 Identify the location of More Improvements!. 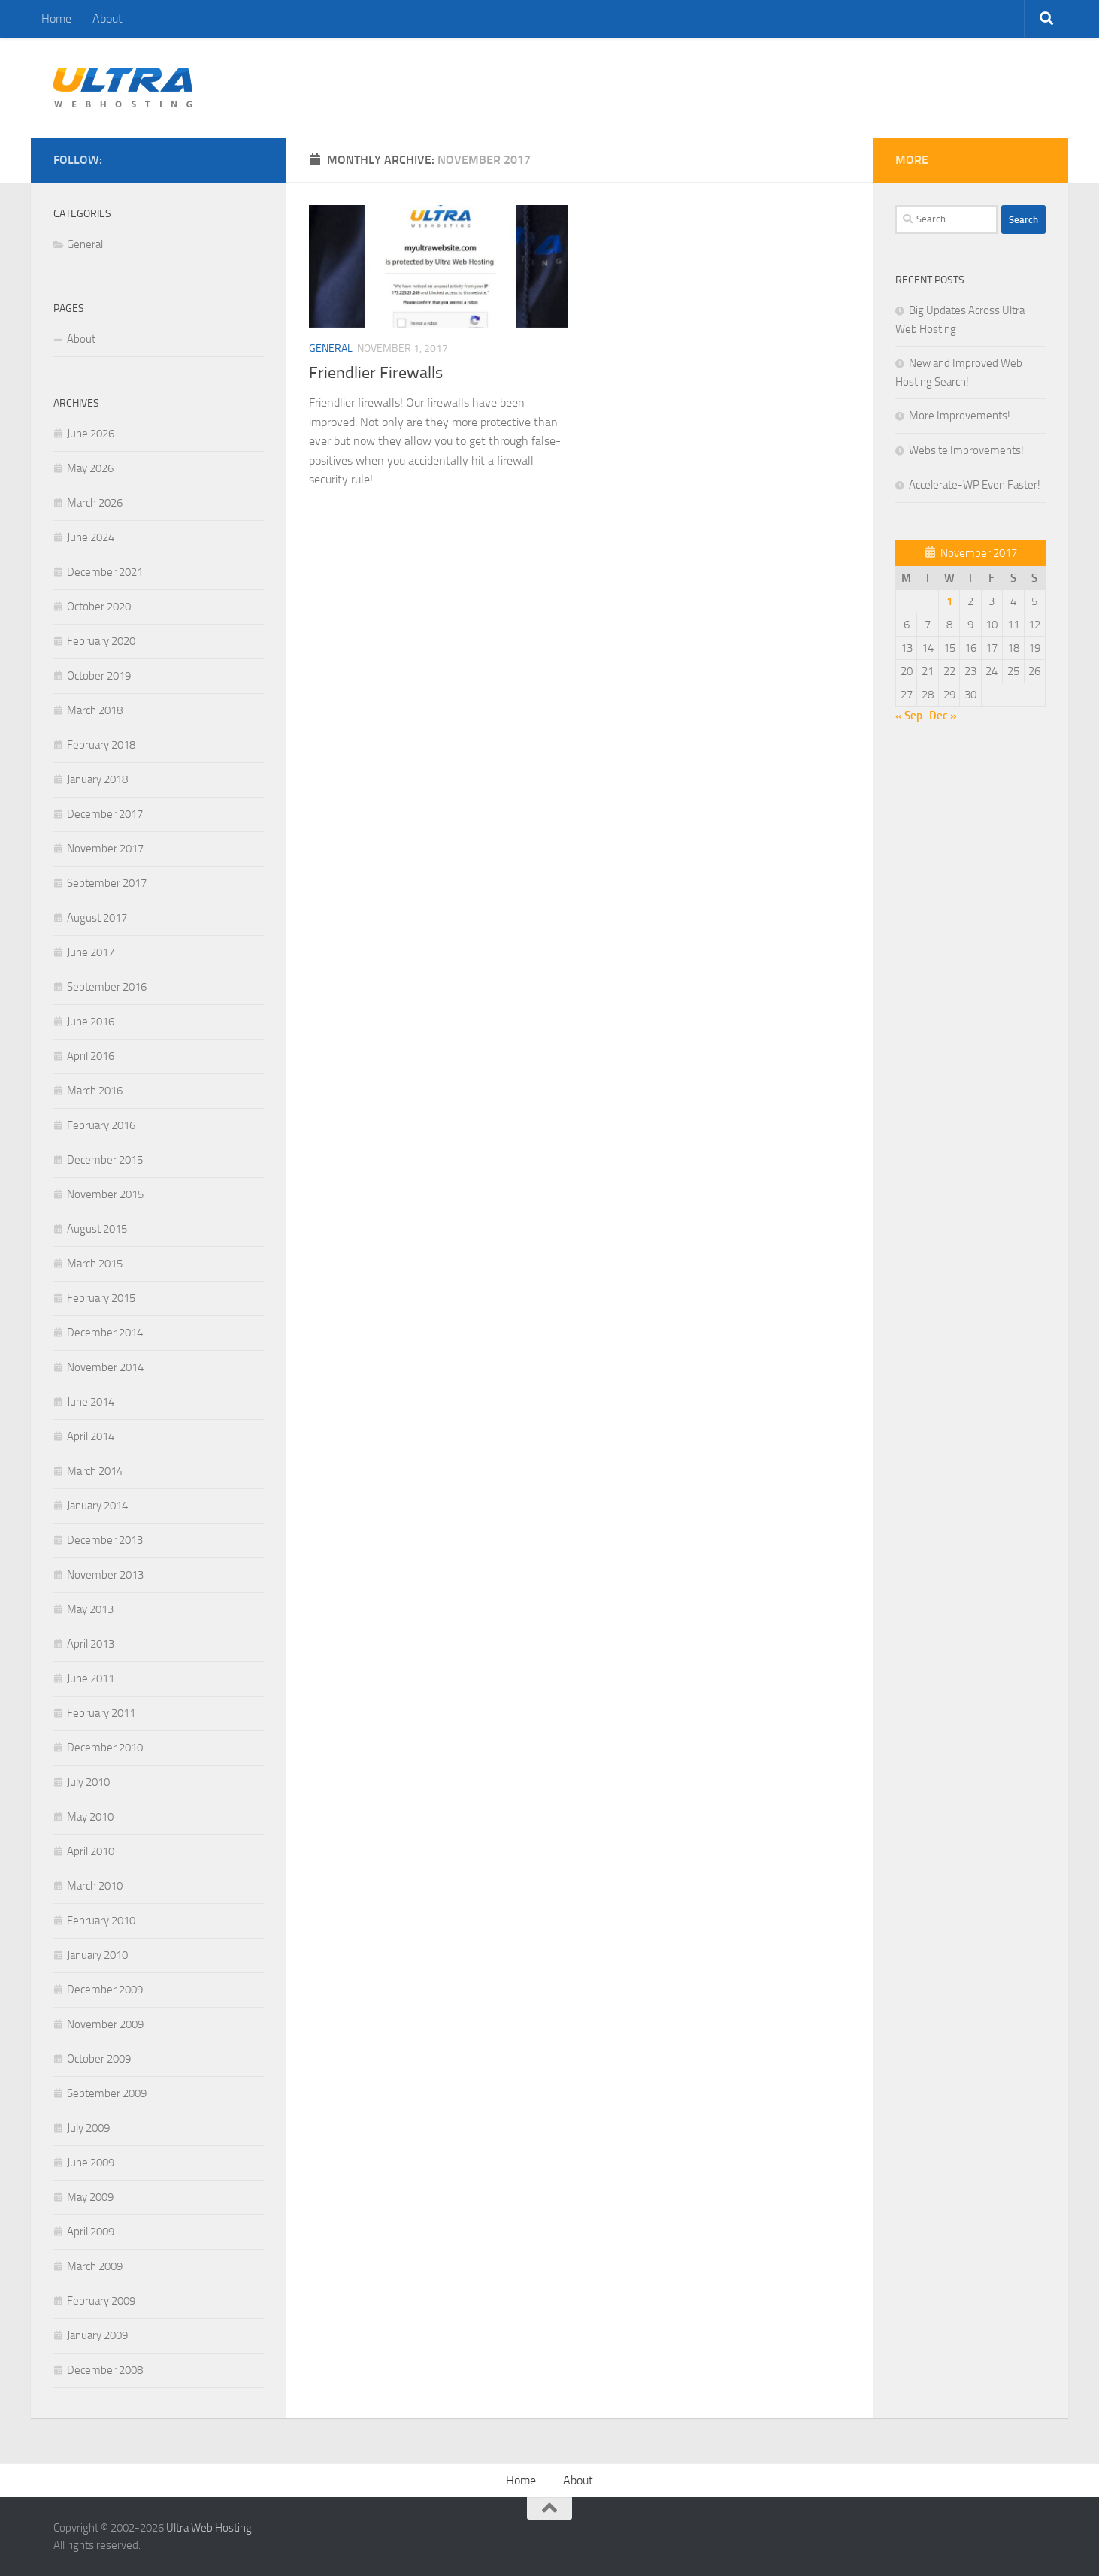
(959, 415).